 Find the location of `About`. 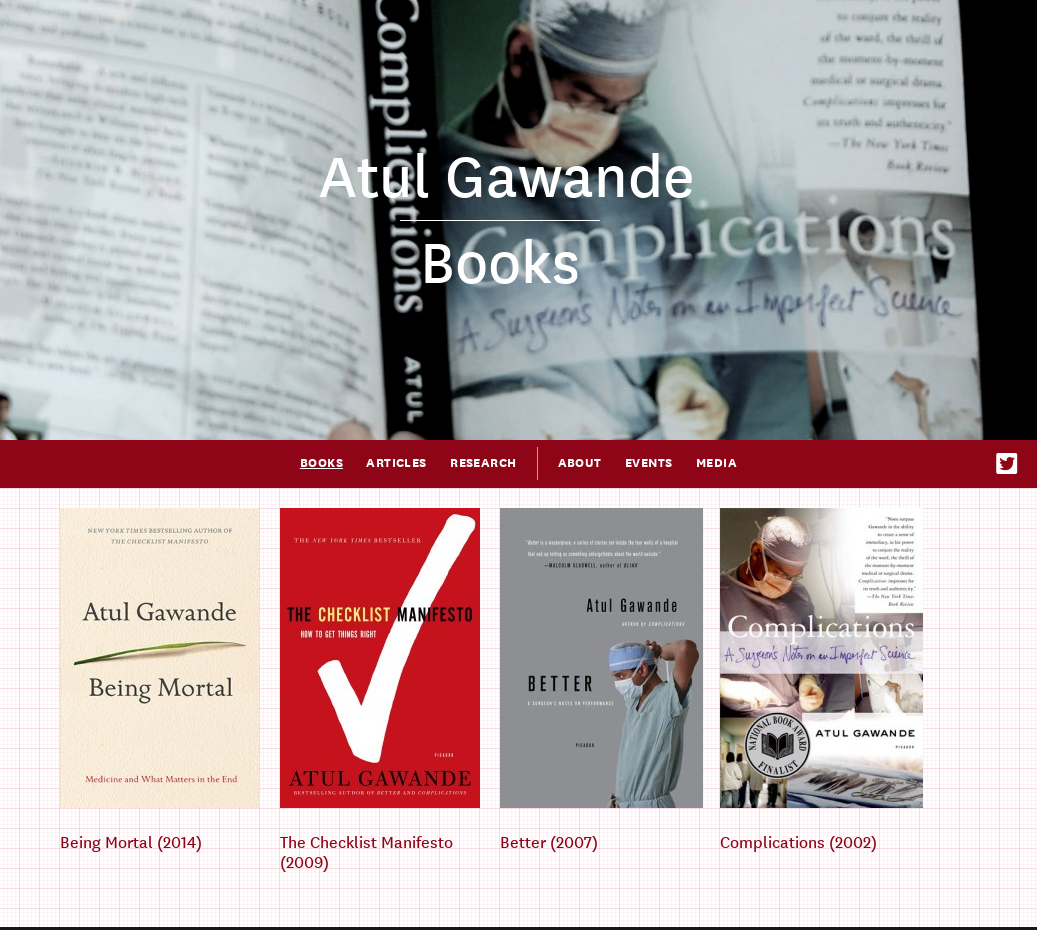

About is located at coordinates (580, 463).